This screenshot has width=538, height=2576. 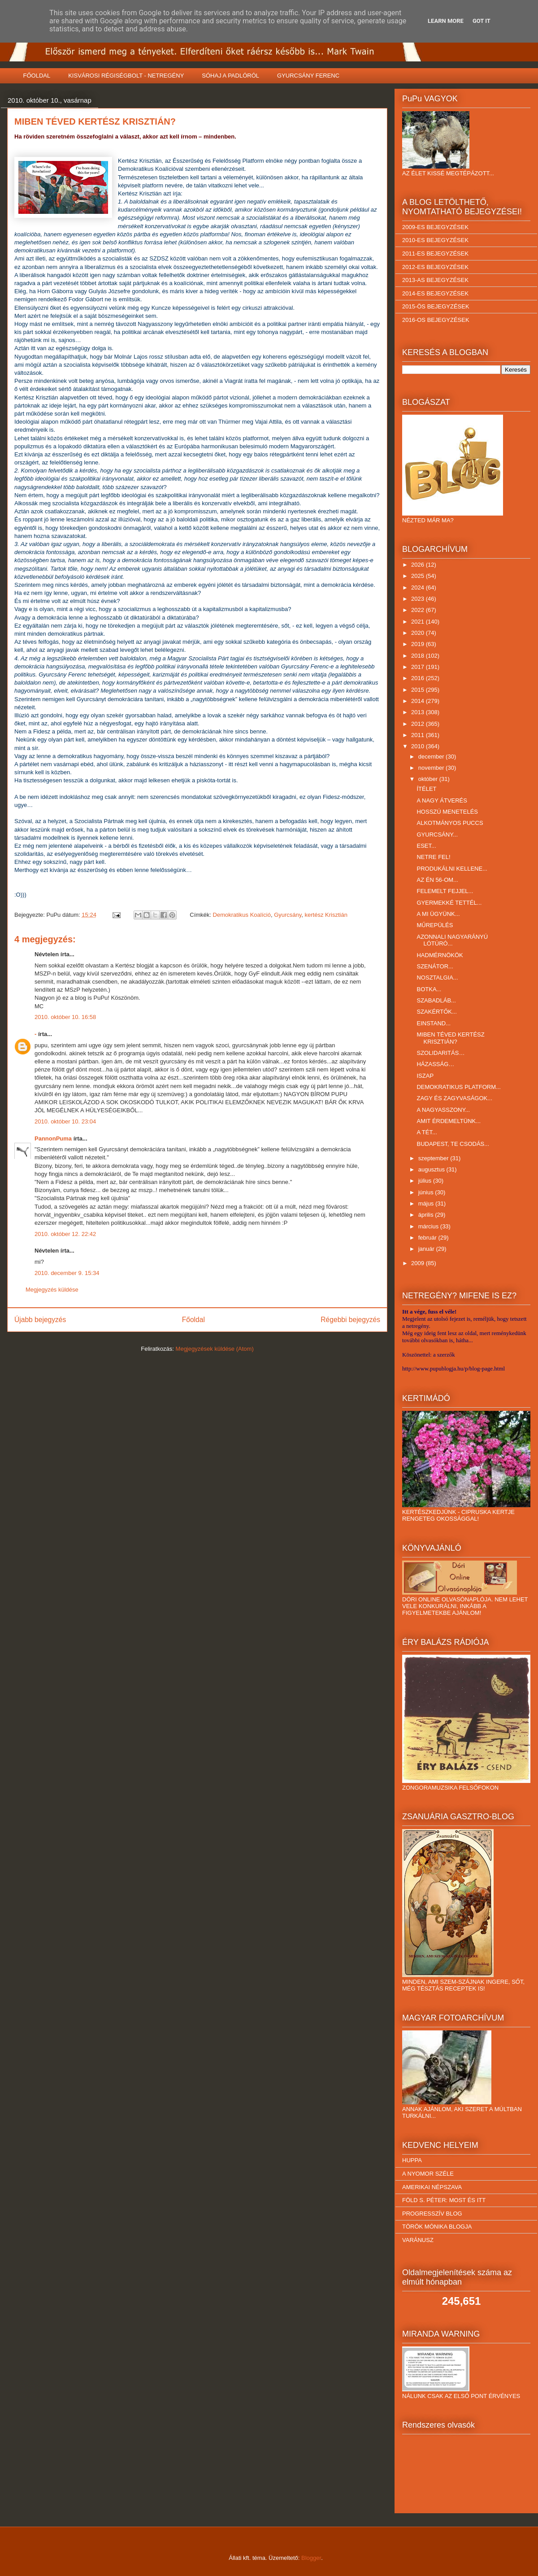 What do you see at coordinates (481, 20) in the screenshot?
I see `Got it` at bounding box center [481, 20].